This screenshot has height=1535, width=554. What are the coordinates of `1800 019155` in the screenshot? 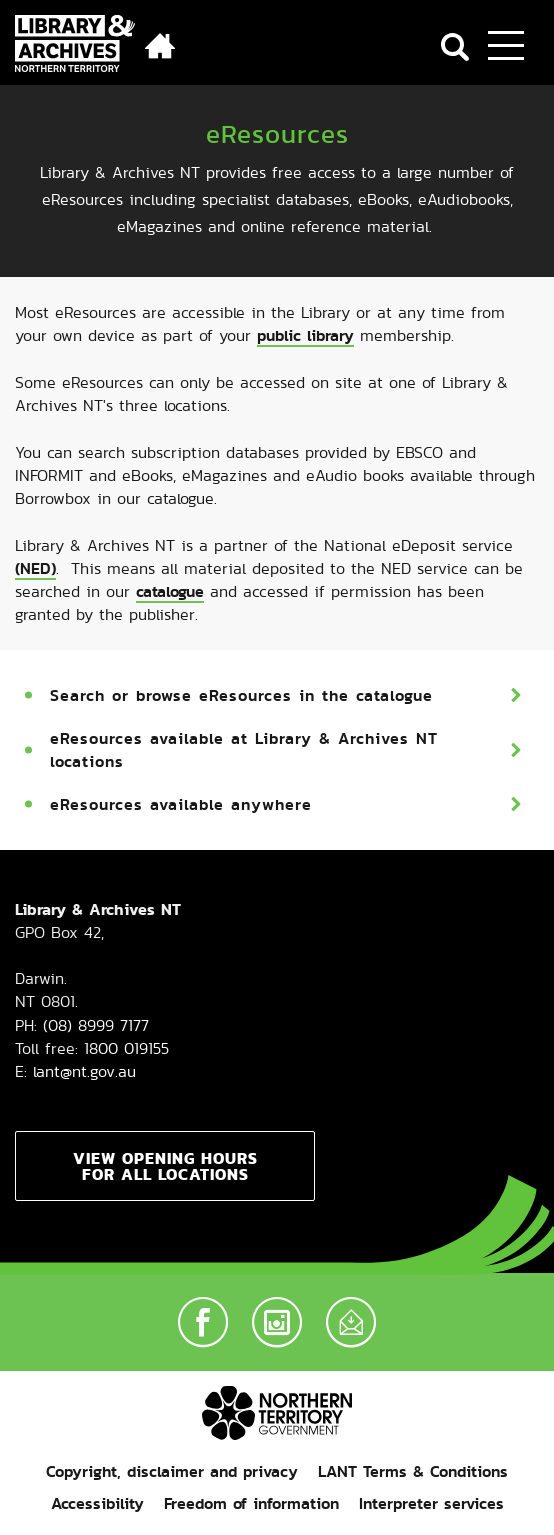 It's located at (126, 1048).